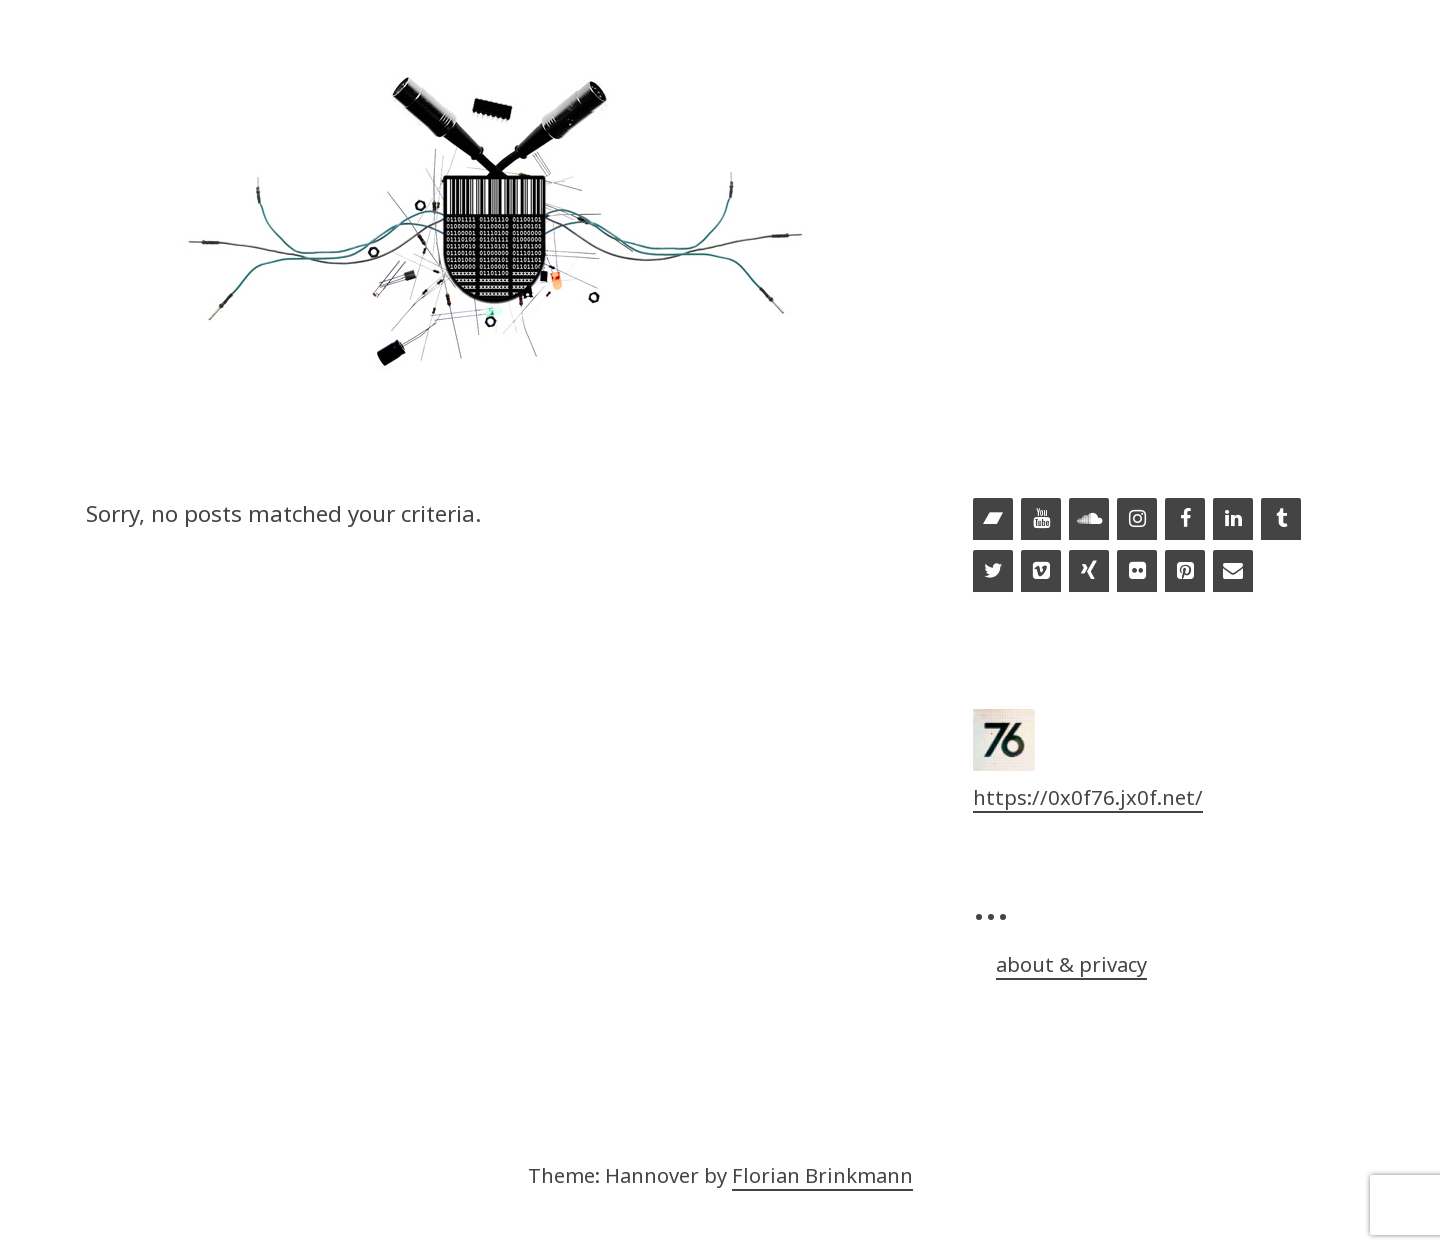 Image resolution: width=1440 pixels, height=1249 pixels. Describe the element at coordinates (993, 572) in the screenshot. I see `[Twitter]` at that location.